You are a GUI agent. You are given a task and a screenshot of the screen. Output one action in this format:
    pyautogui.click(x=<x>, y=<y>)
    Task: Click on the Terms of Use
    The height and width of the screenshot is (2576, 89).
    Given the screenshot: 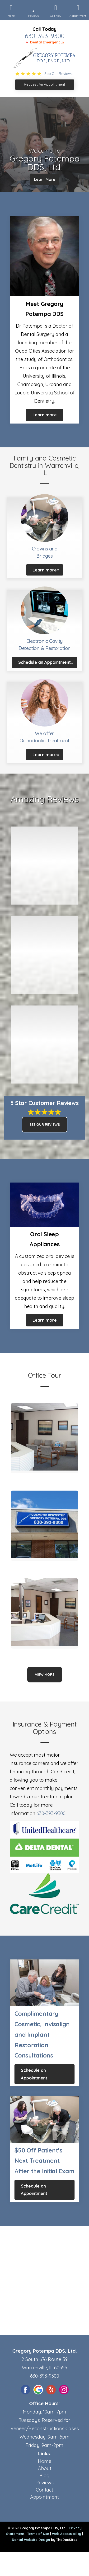 What is the action you would take?
    pyautogui.click(x=38, y=2534)
    